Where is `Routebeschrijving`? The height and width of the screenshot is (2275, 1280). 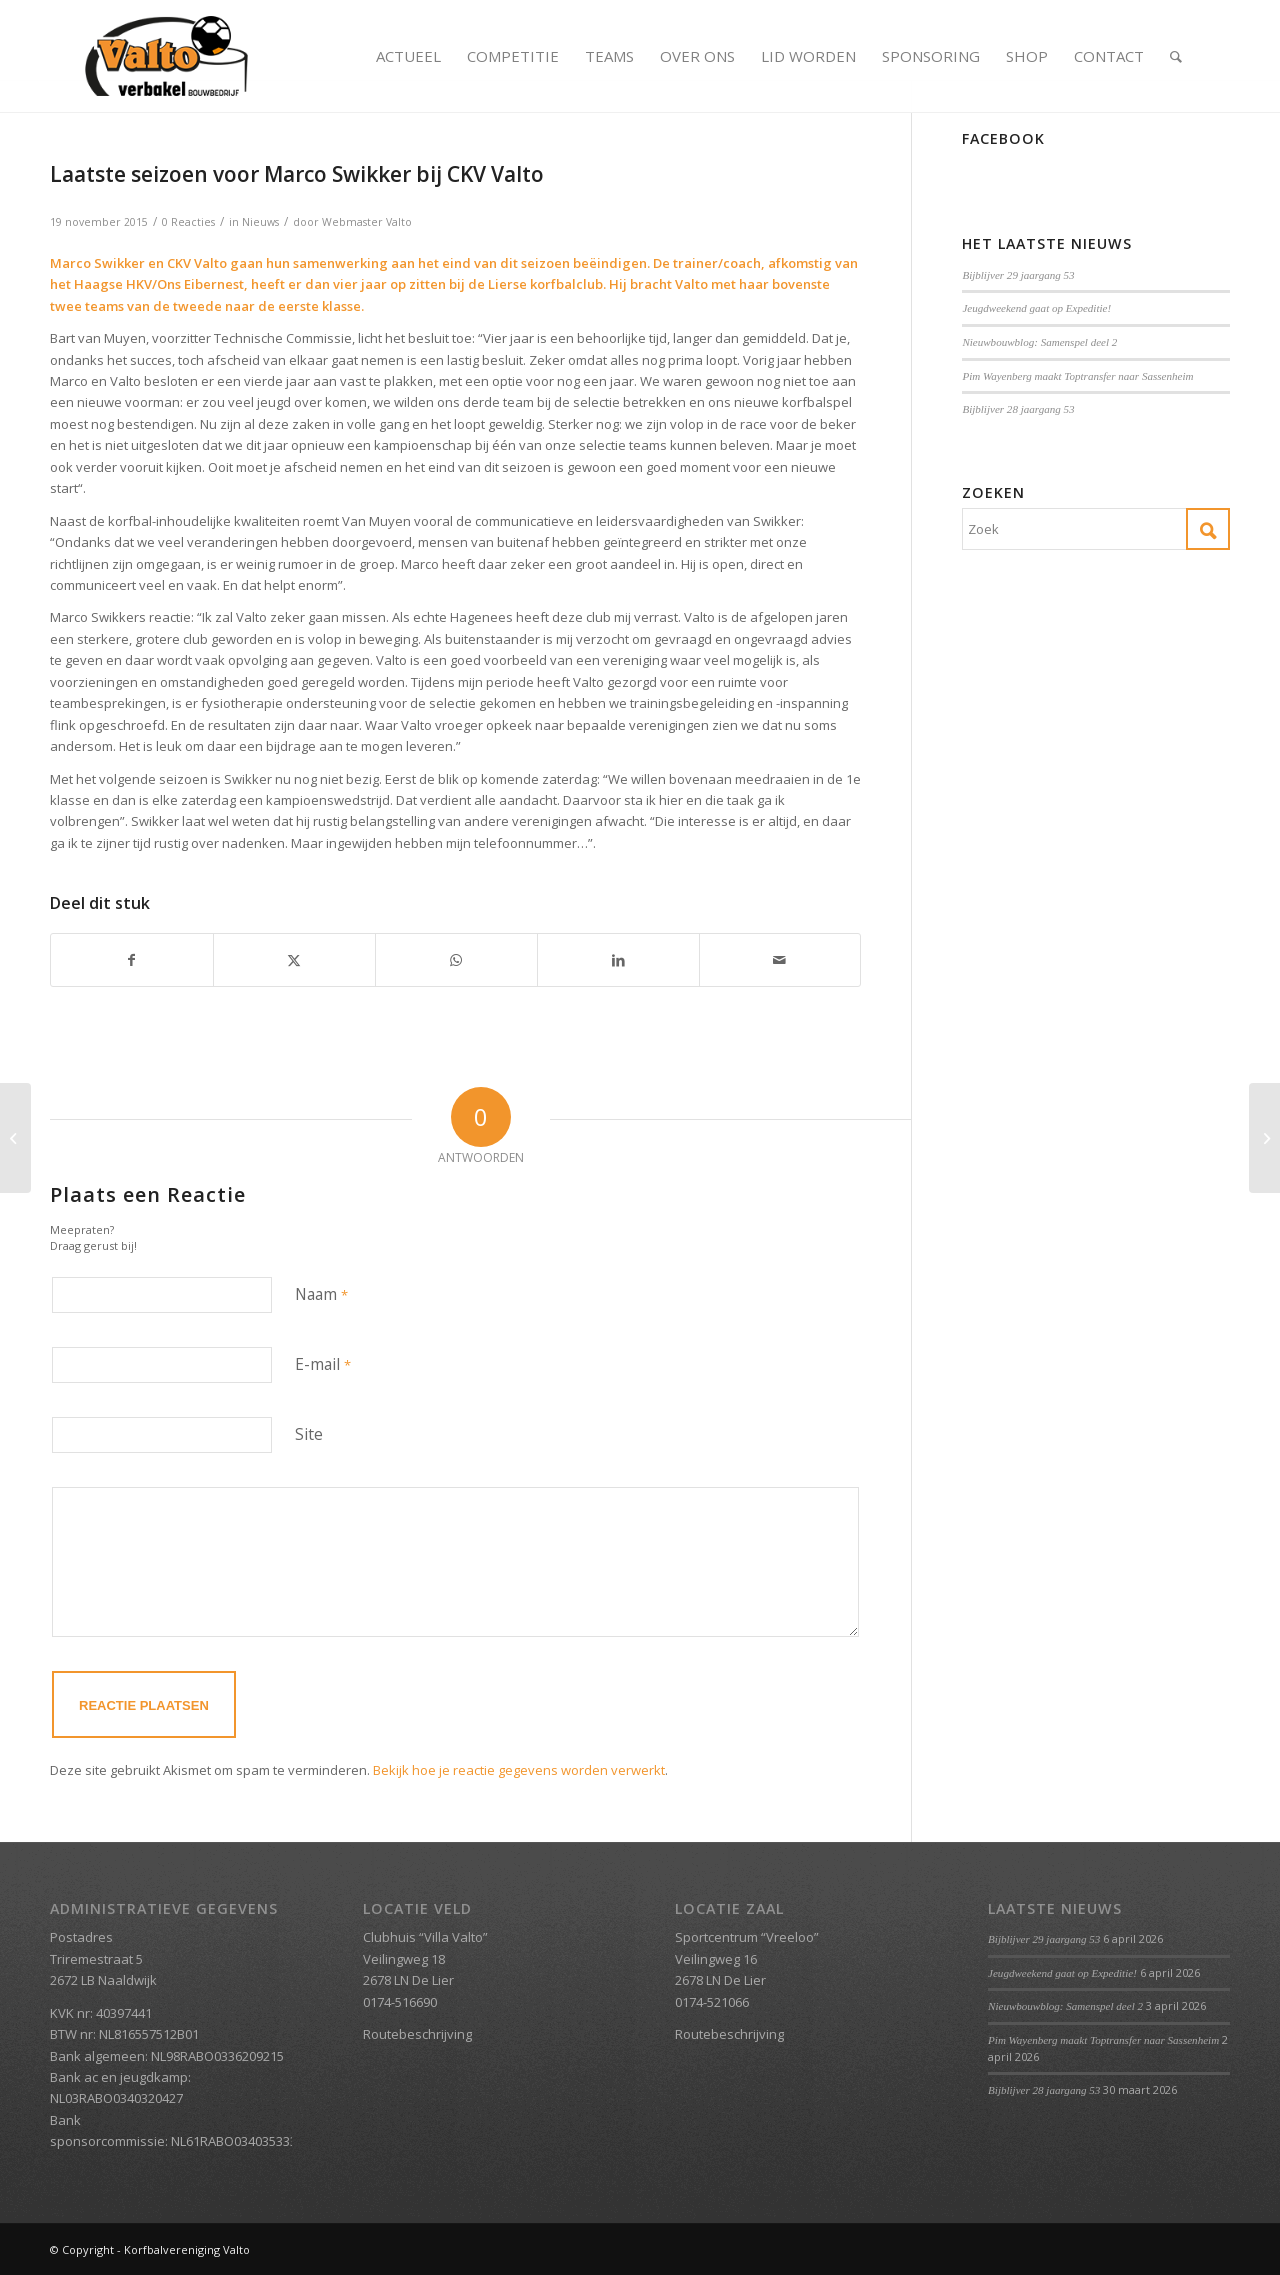
Routebeschrijving is located at coordinates (417, 2034).